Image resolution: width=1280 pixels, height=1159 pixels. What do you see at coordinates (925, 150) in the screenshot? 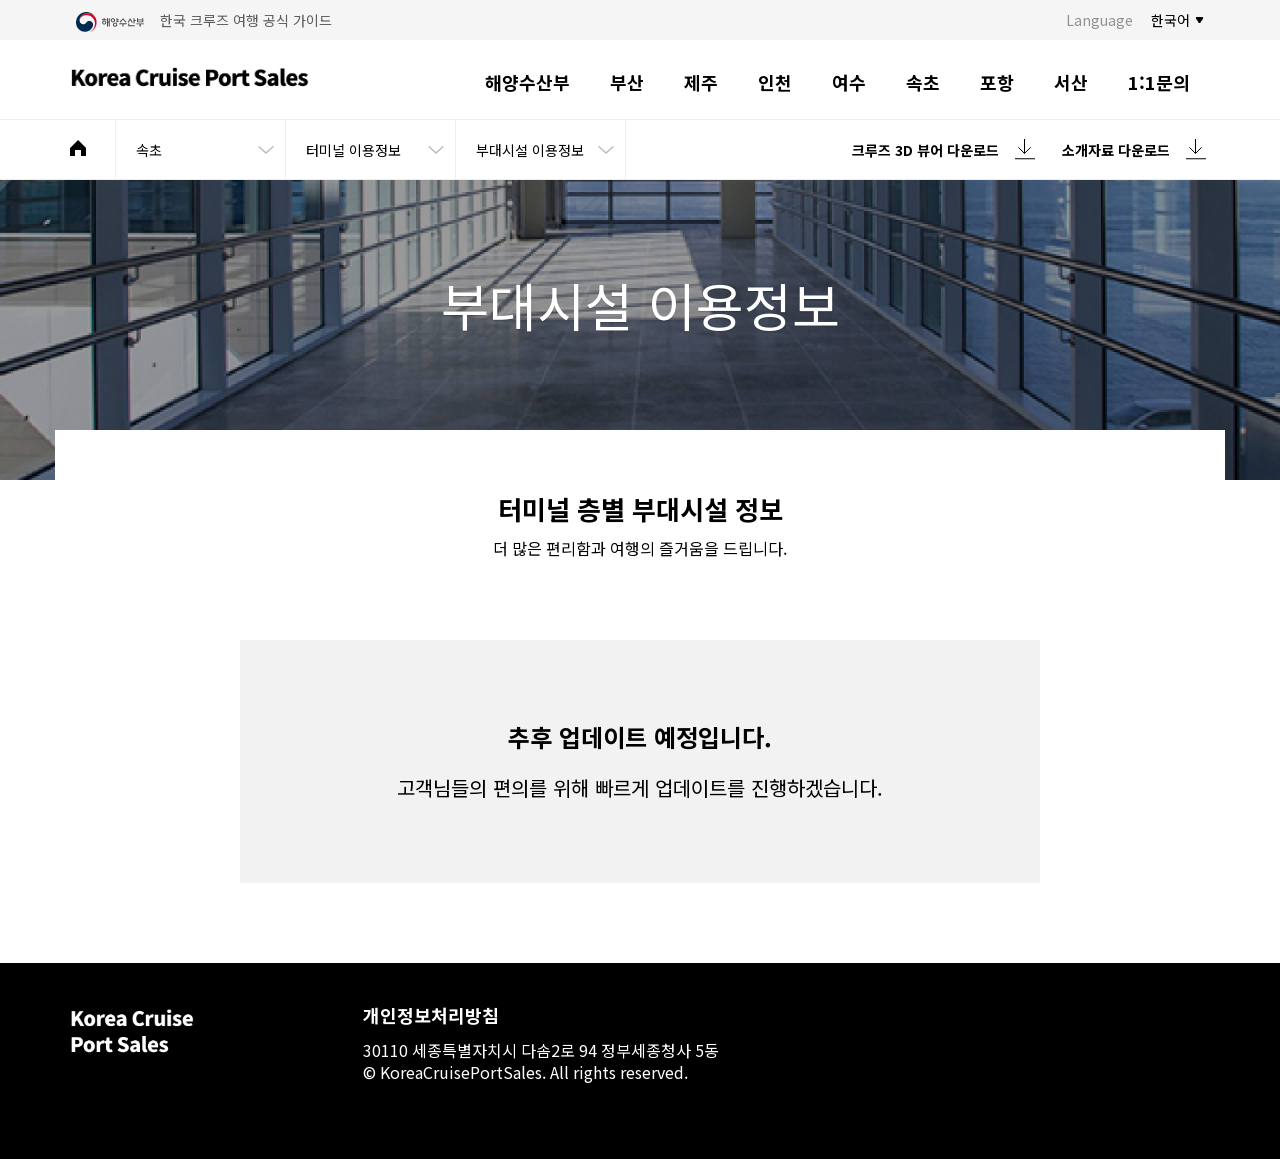
I see `크루즈 3D 뷰어 다운로드` at bounding box center [925, 150].